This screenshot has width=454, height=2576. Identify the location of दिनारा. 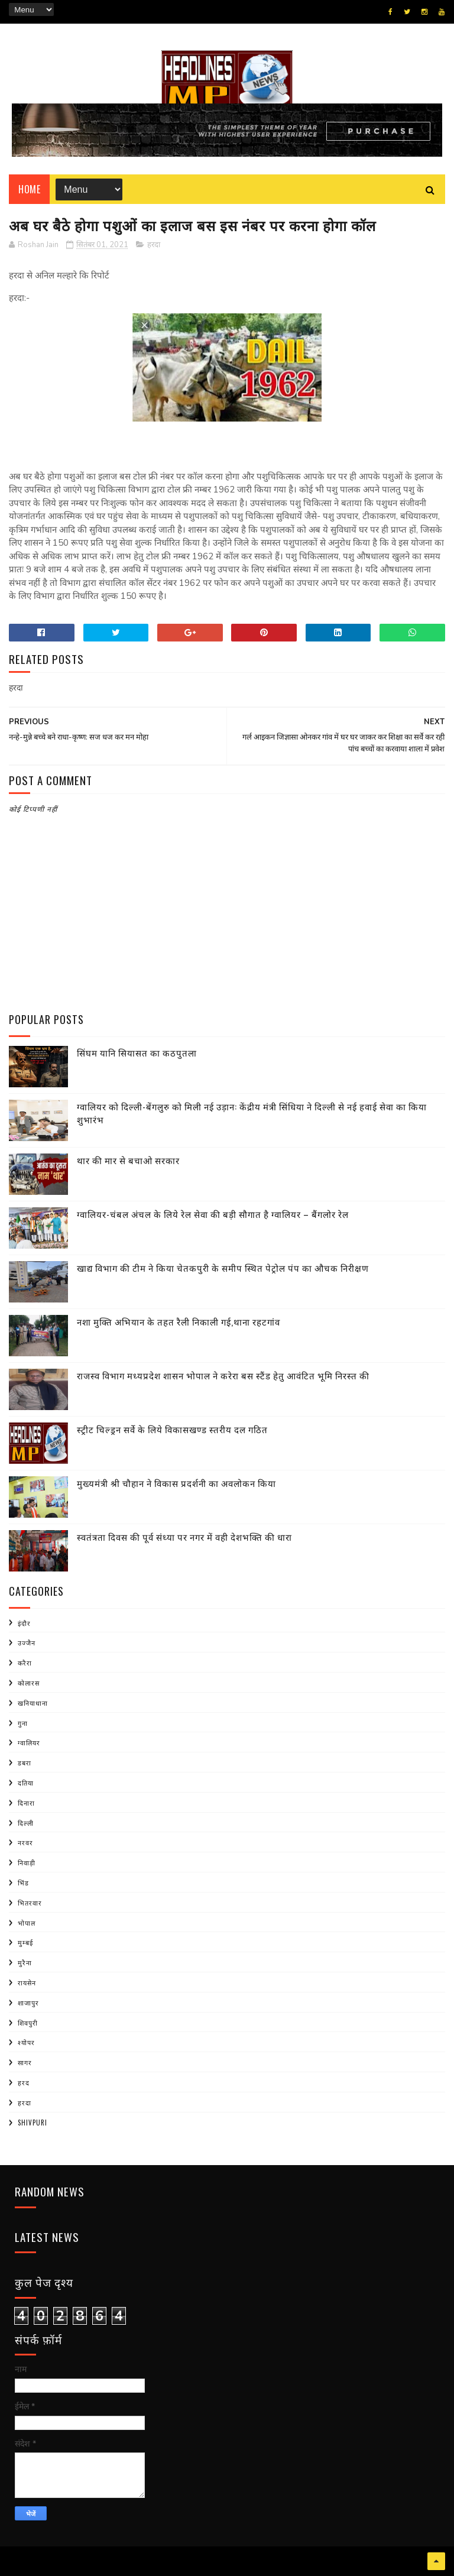
(26, 1802).